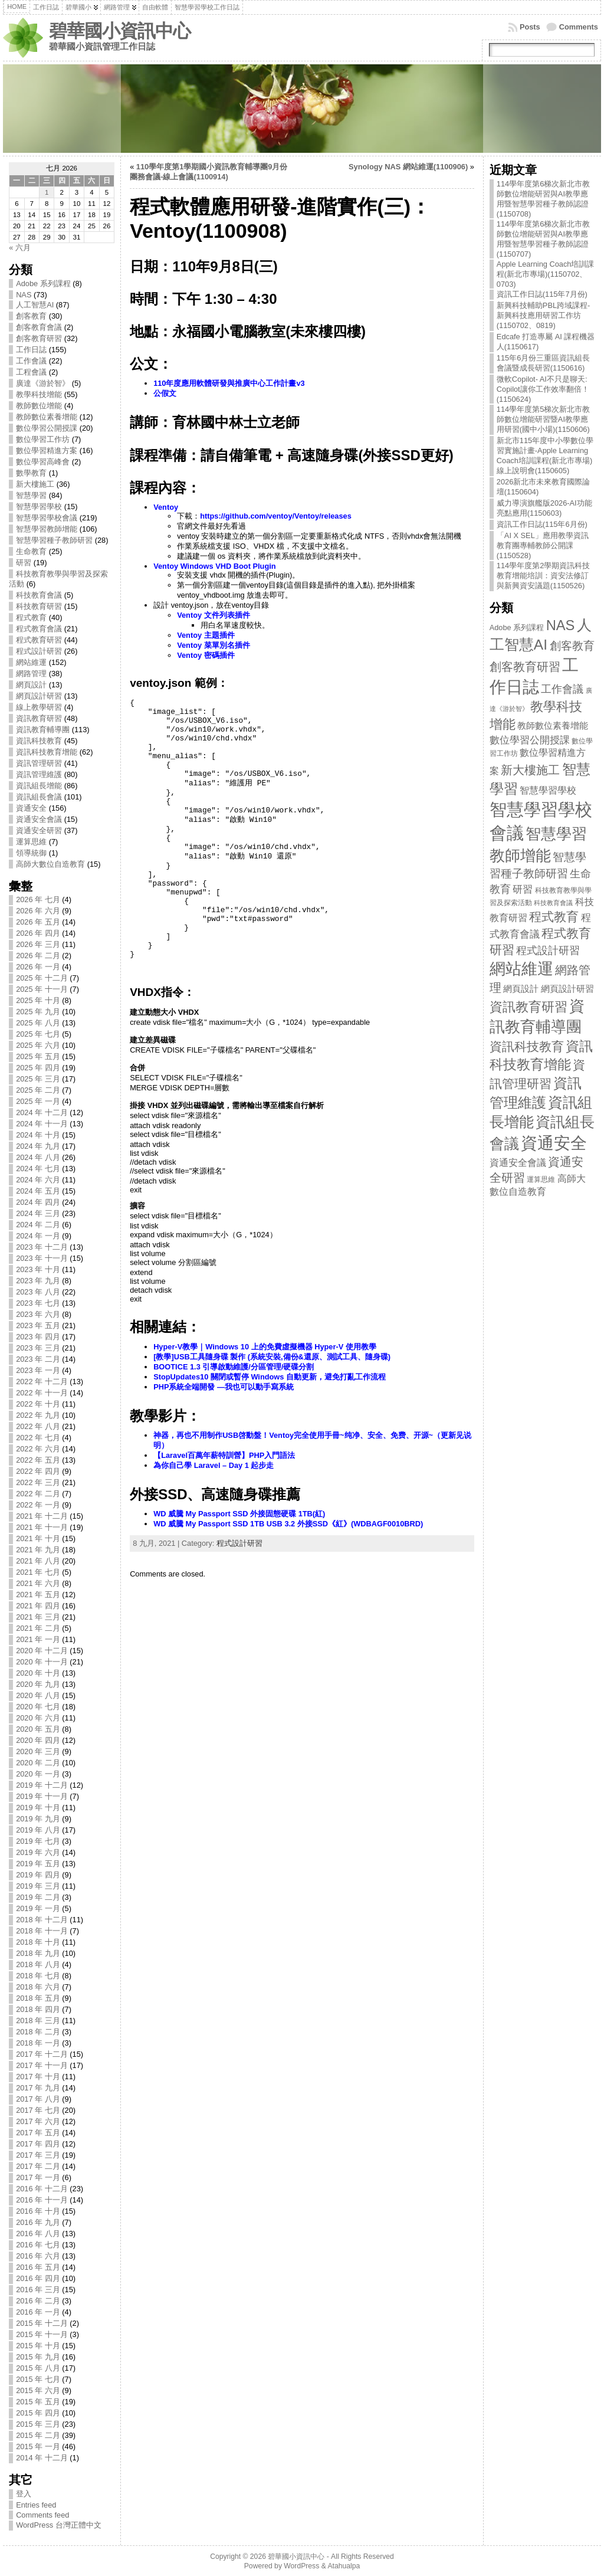  Describe the element at coordinates (46, 752) in the screenshot. I see `資訊科技教育增能` at that location.